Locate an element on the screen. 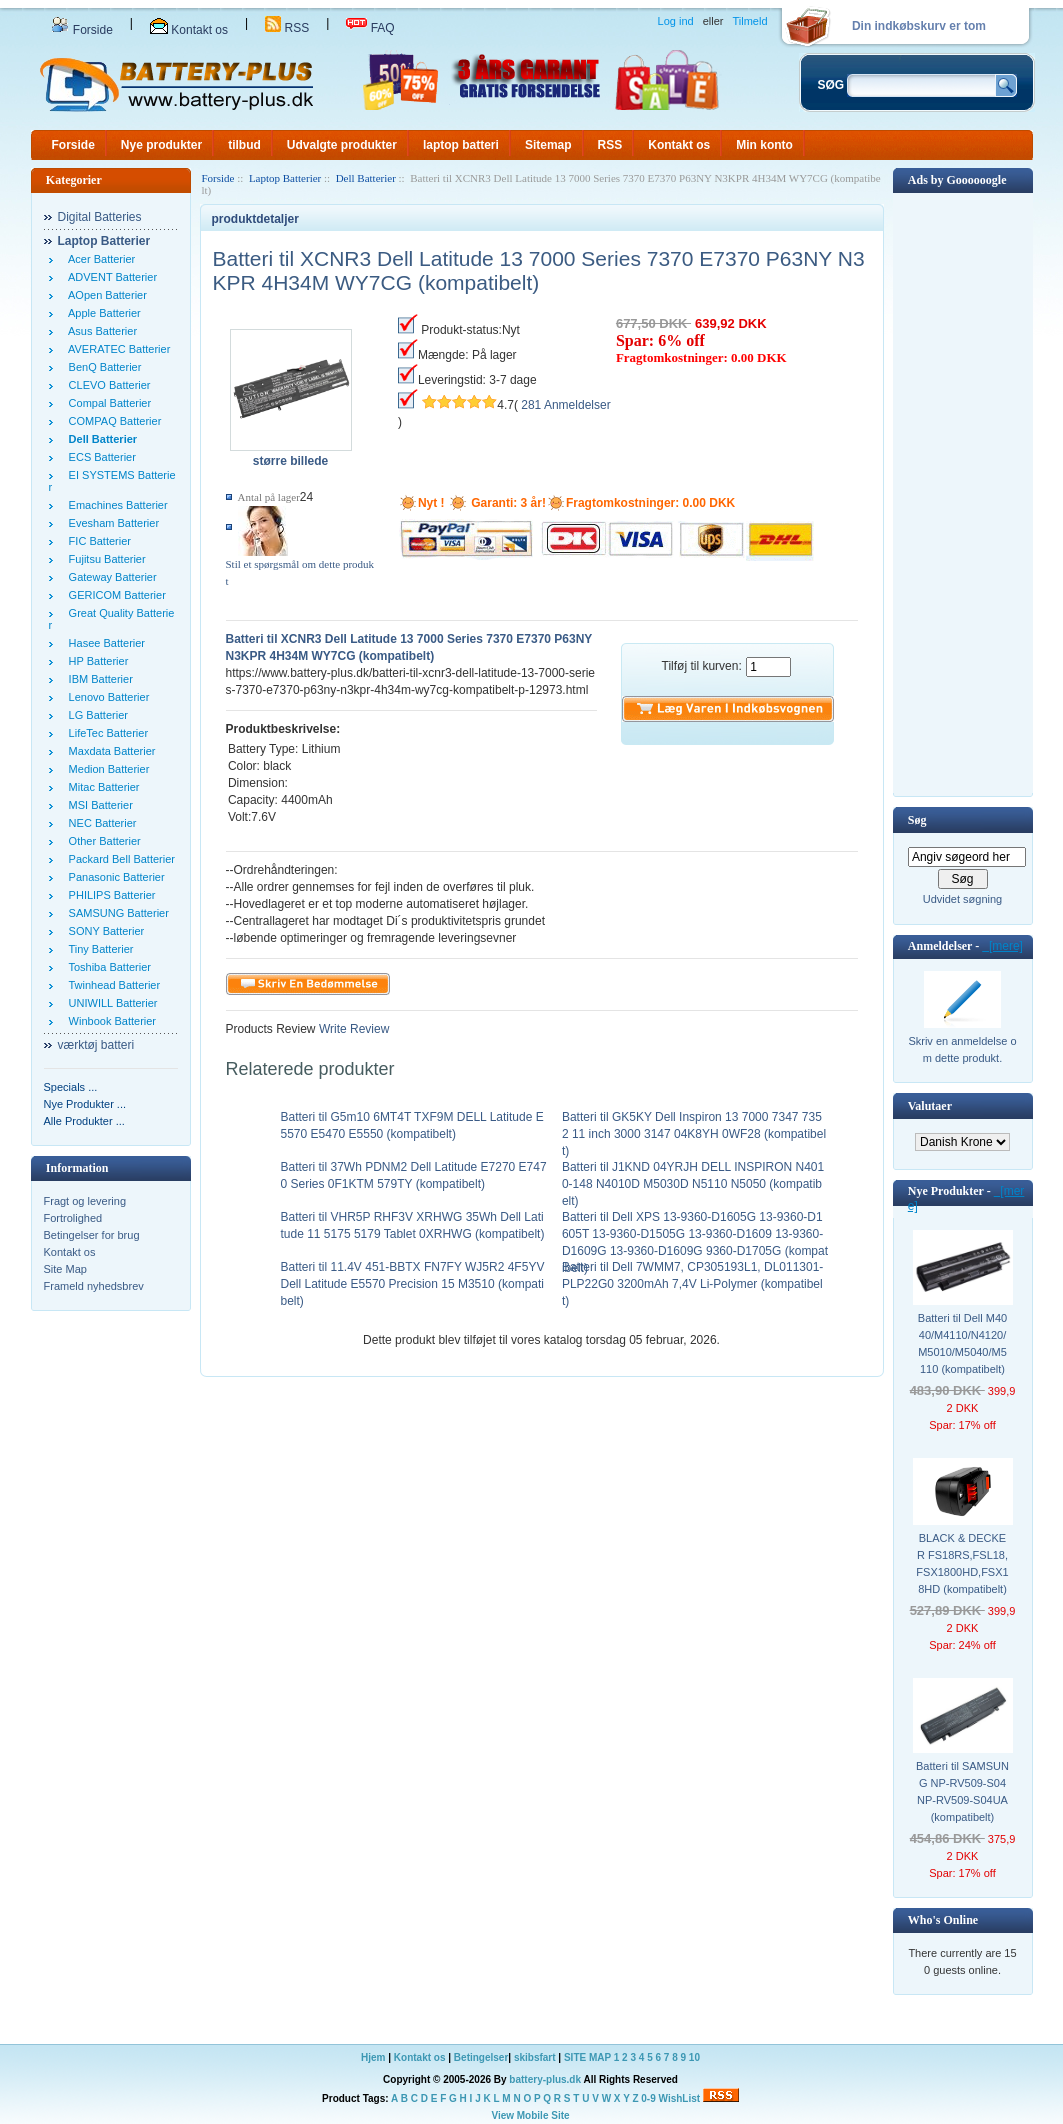 The image size is (1063, 2124). Batteri til SAMSUNG NP-RV509-S04 NP-RV509-S04UA (kompatibelt) is located at coordinates (962, 1791).